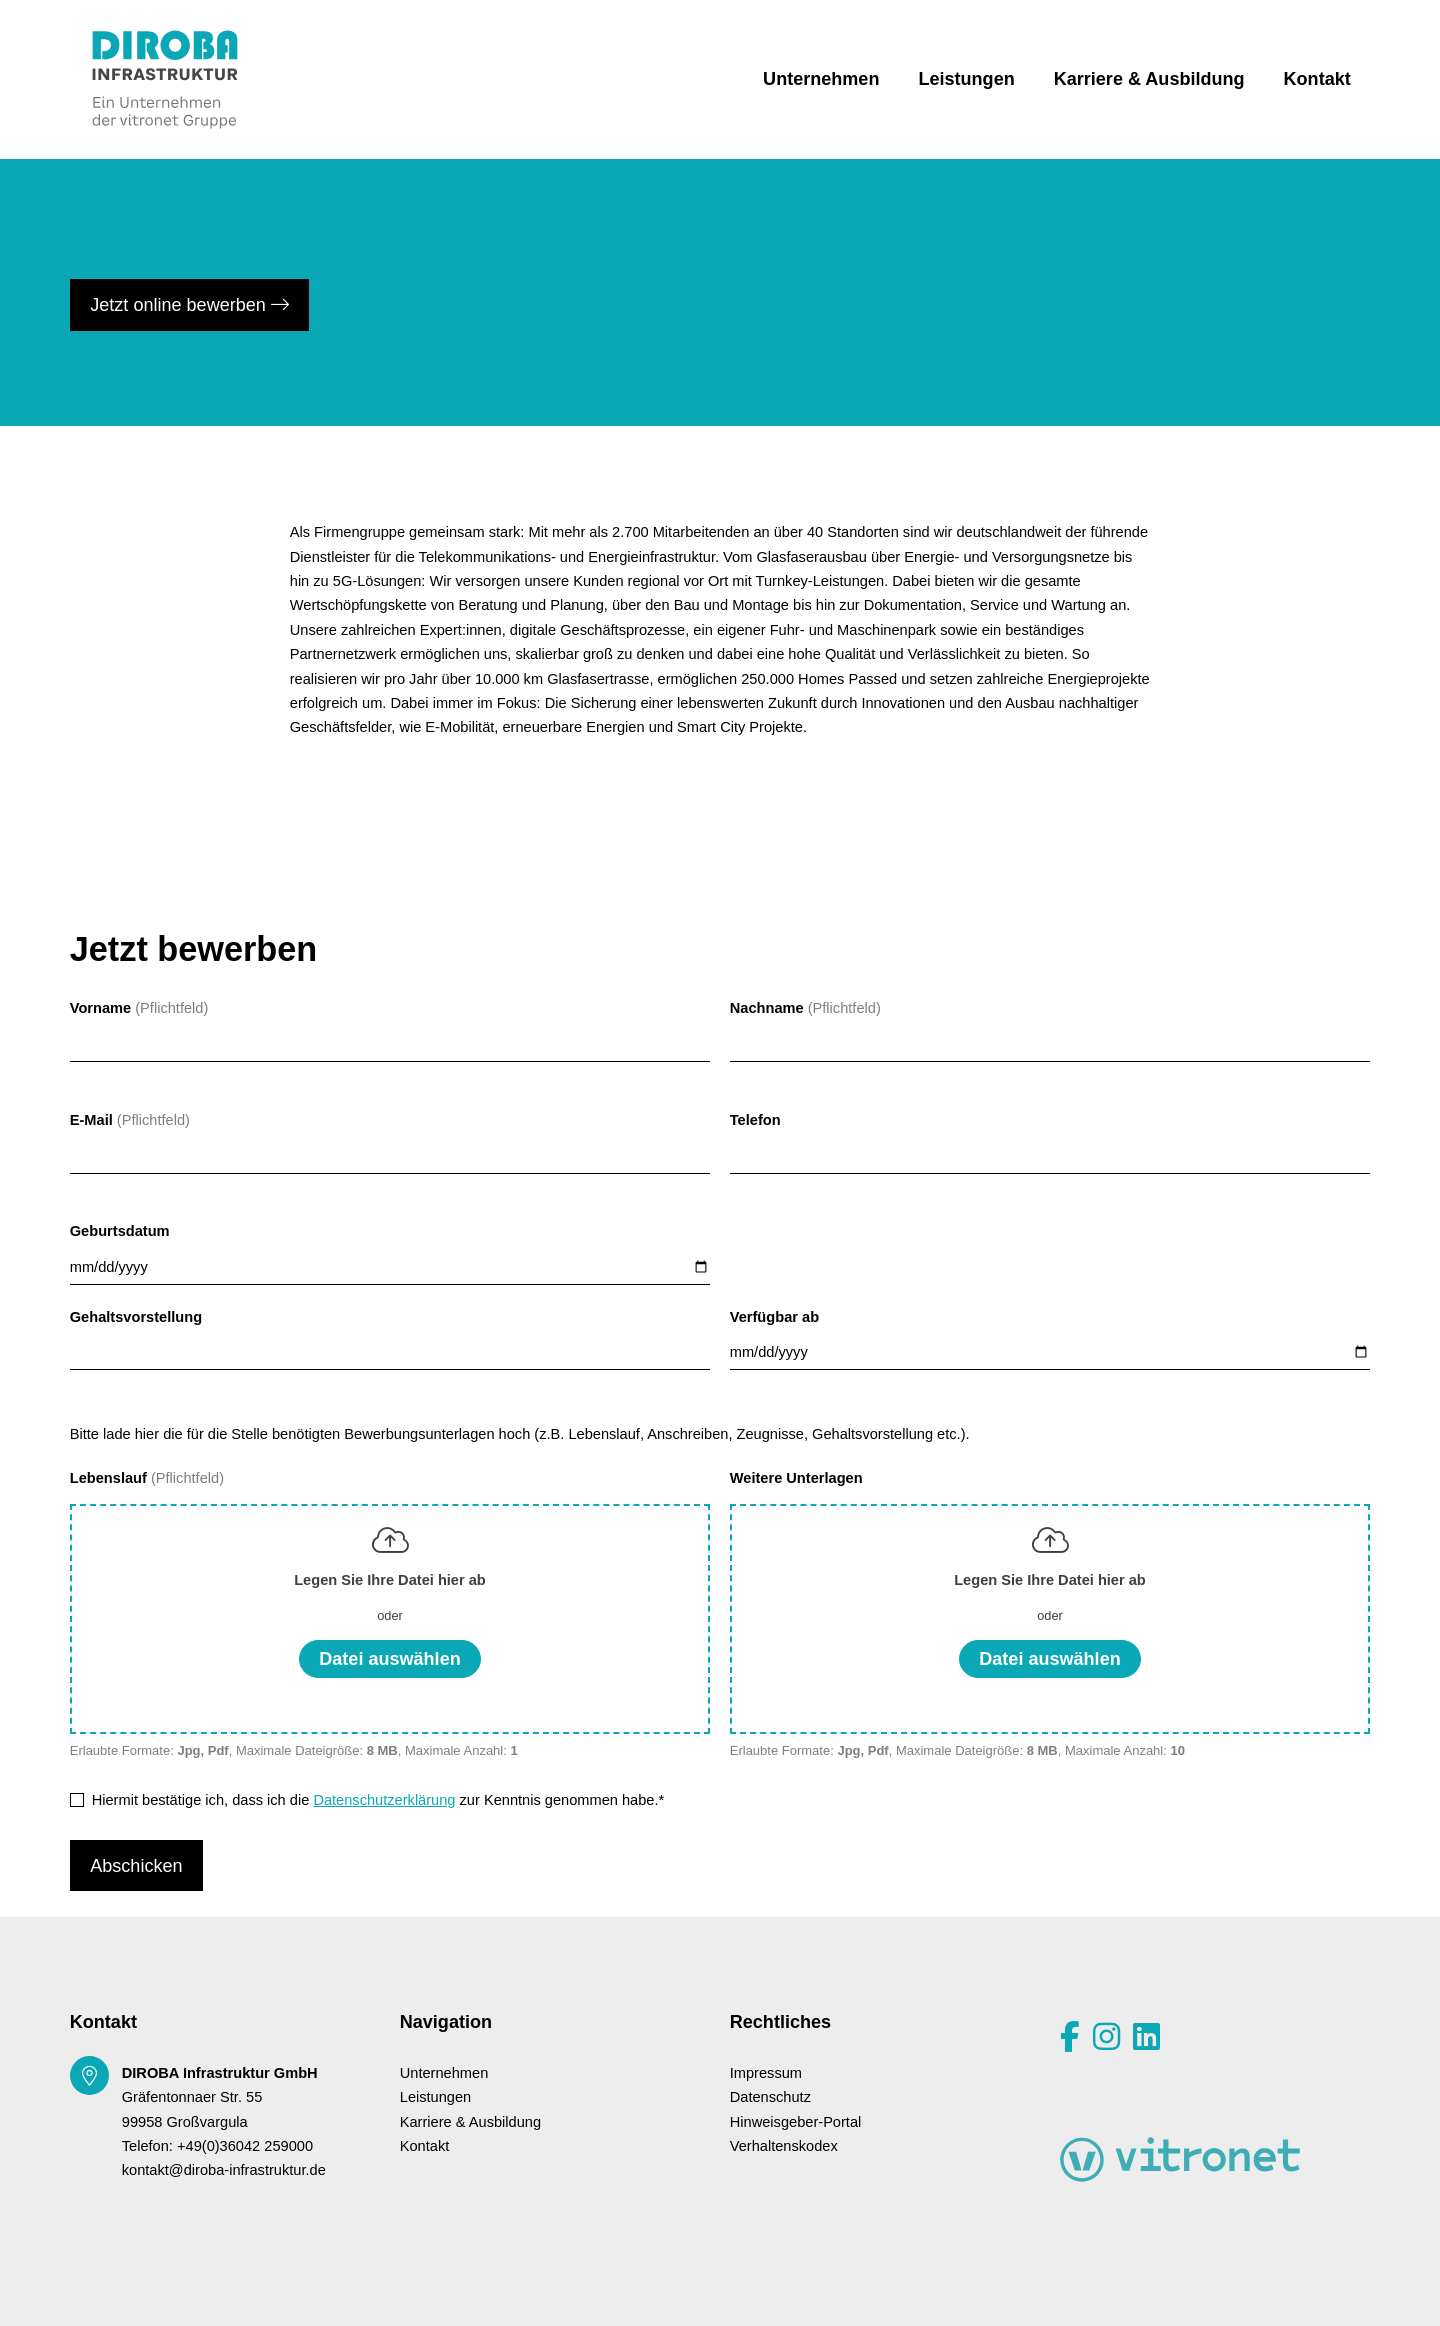  What do you see at coordinates (245, 2146) in the screenshot?
I see `+49(0)36042 259000` at bounding box center [245, 2146].